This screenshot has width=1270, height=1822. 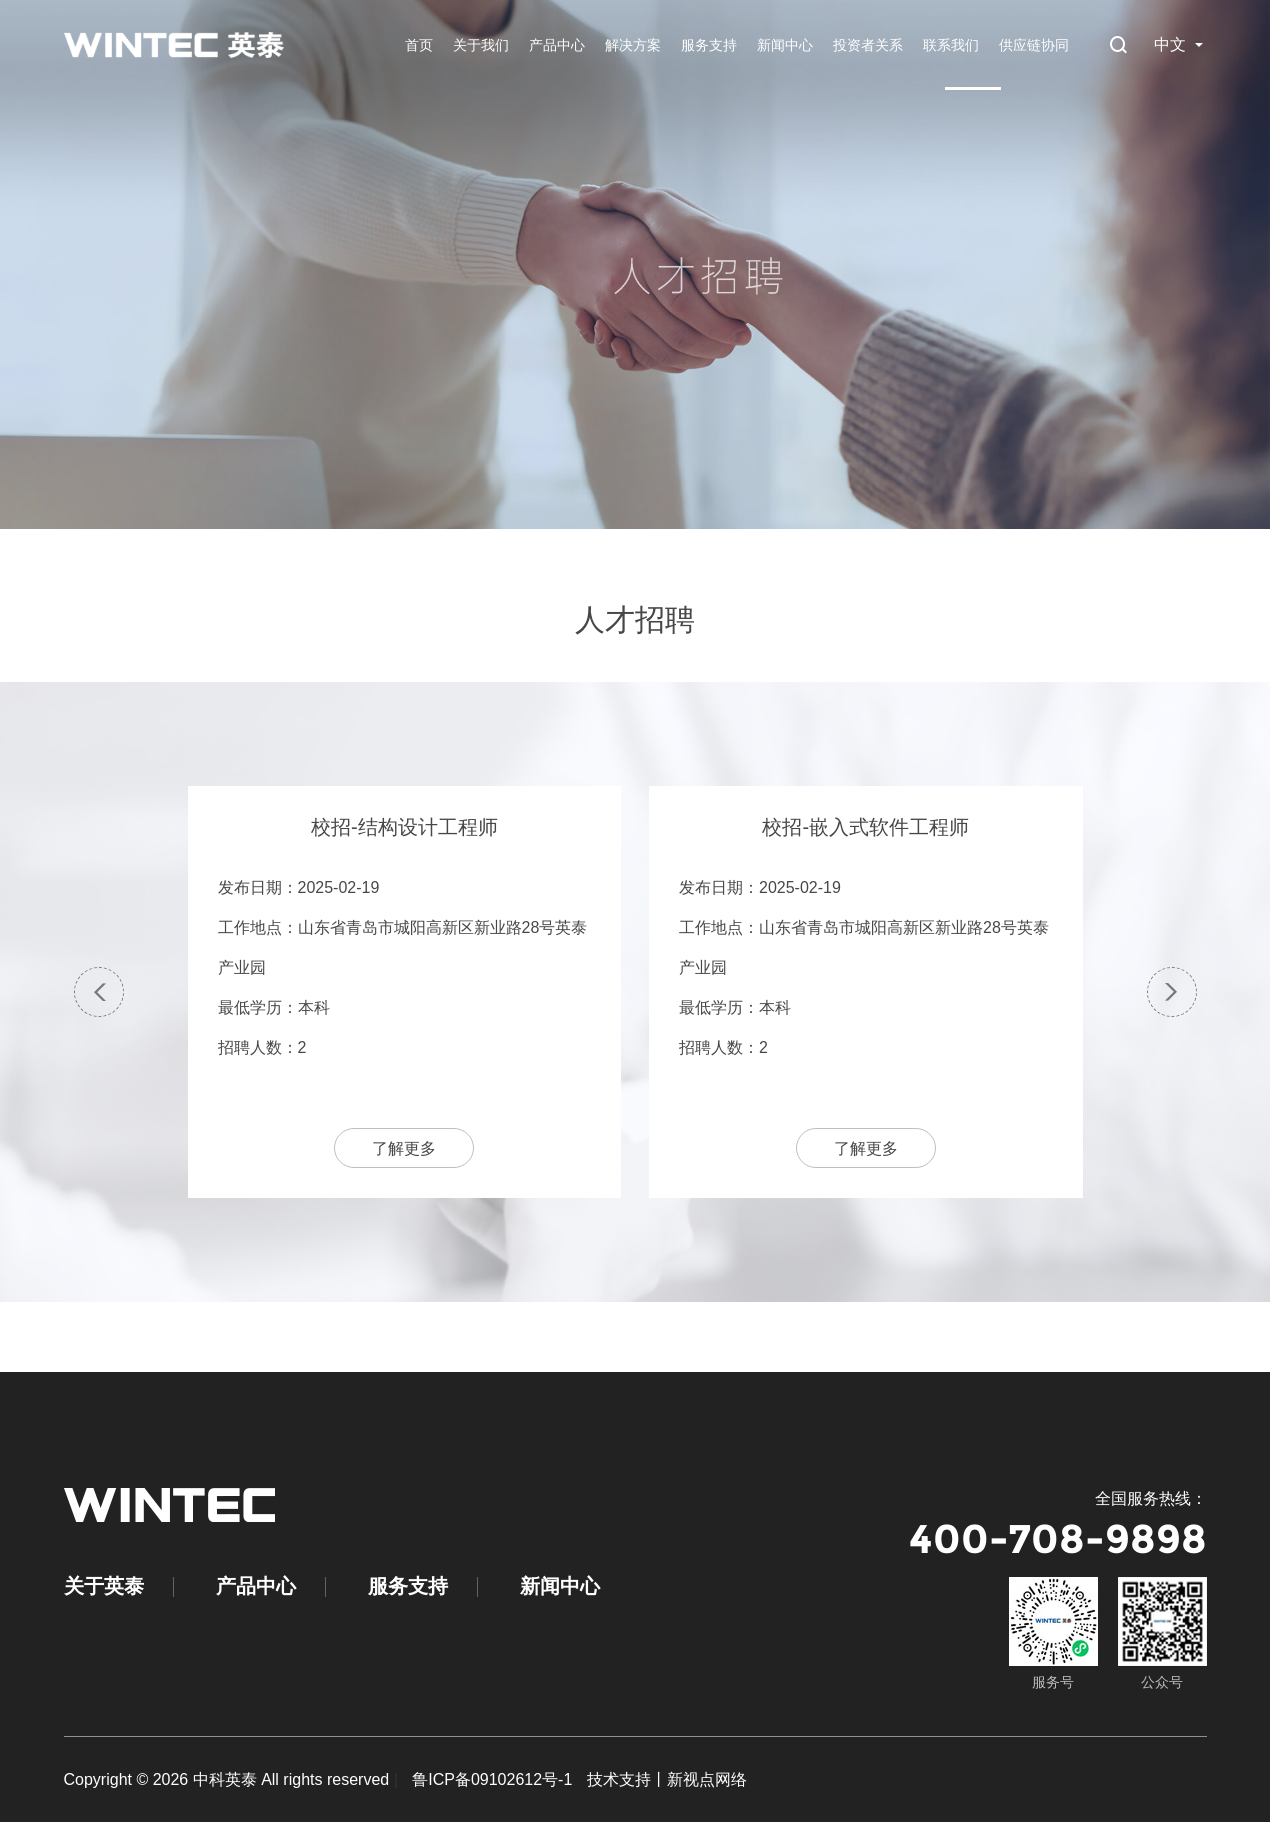 What do you see at coordinates (709, 45) in the screenshot?
I see `服务支持` at bounding box center [709, 45].